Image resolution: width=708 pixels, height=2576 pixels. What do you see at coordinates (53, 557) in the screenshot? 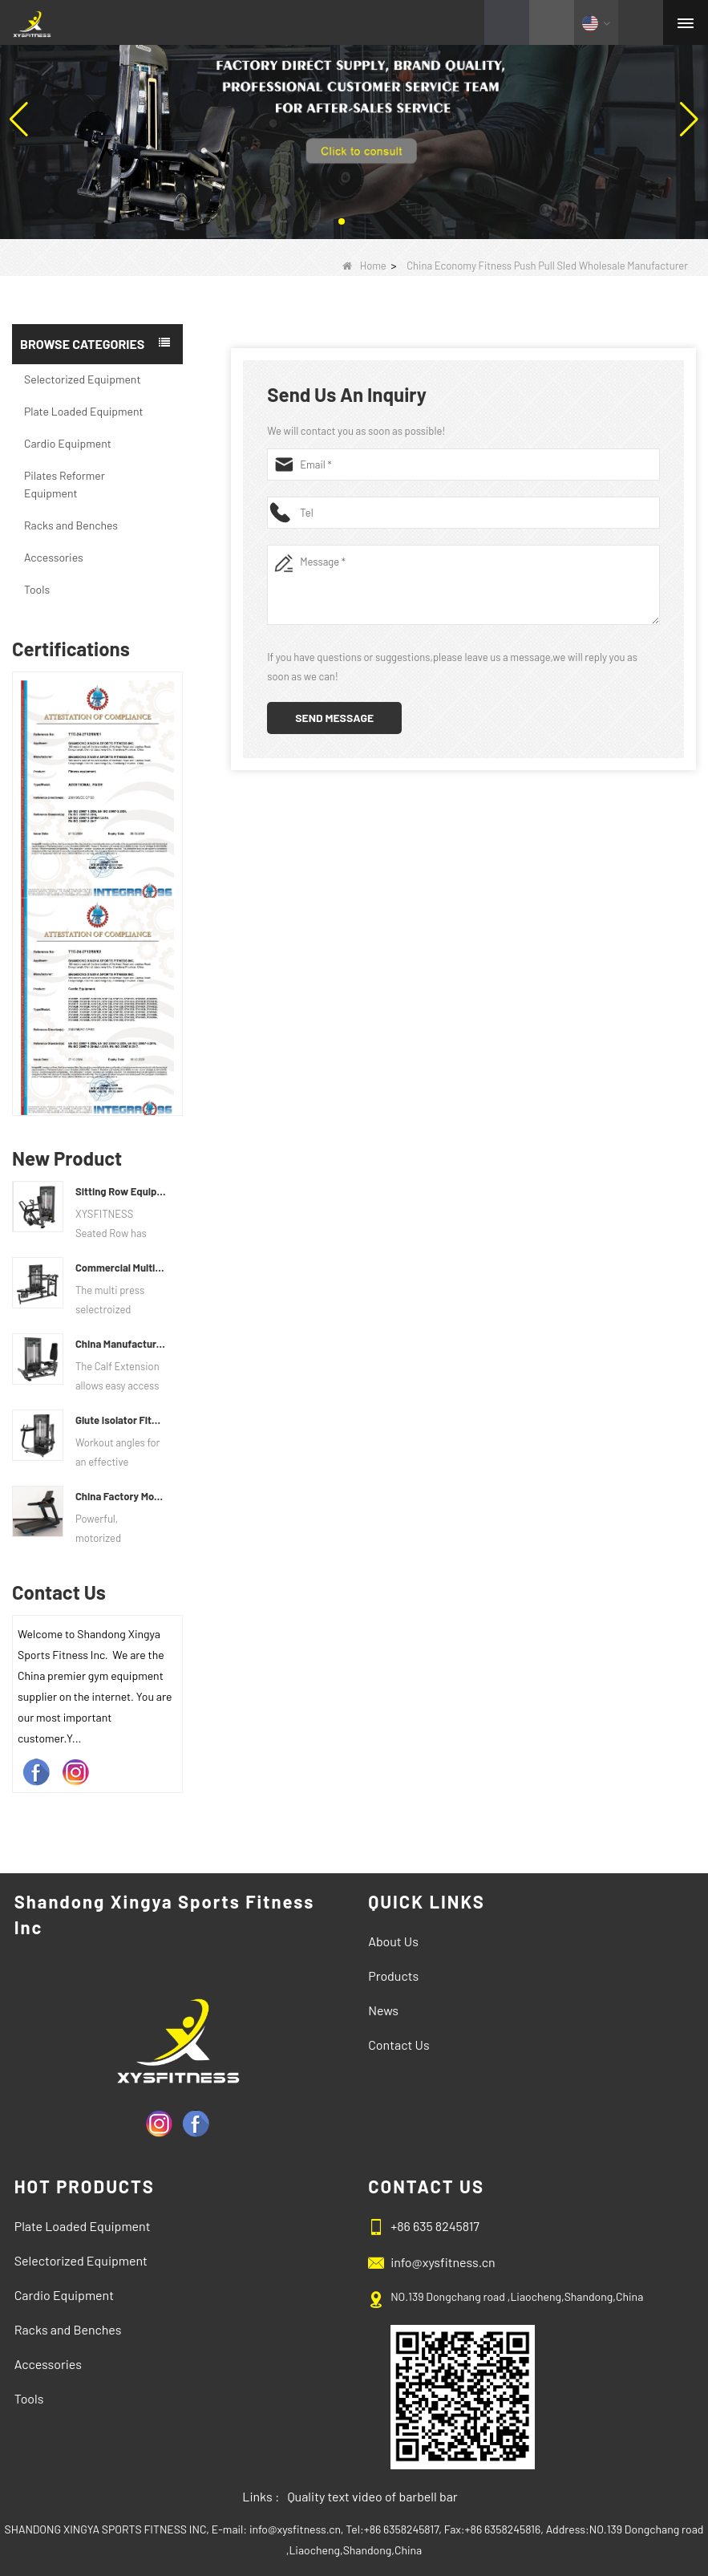
I see `Accessories` at bounding box center [53, 557].